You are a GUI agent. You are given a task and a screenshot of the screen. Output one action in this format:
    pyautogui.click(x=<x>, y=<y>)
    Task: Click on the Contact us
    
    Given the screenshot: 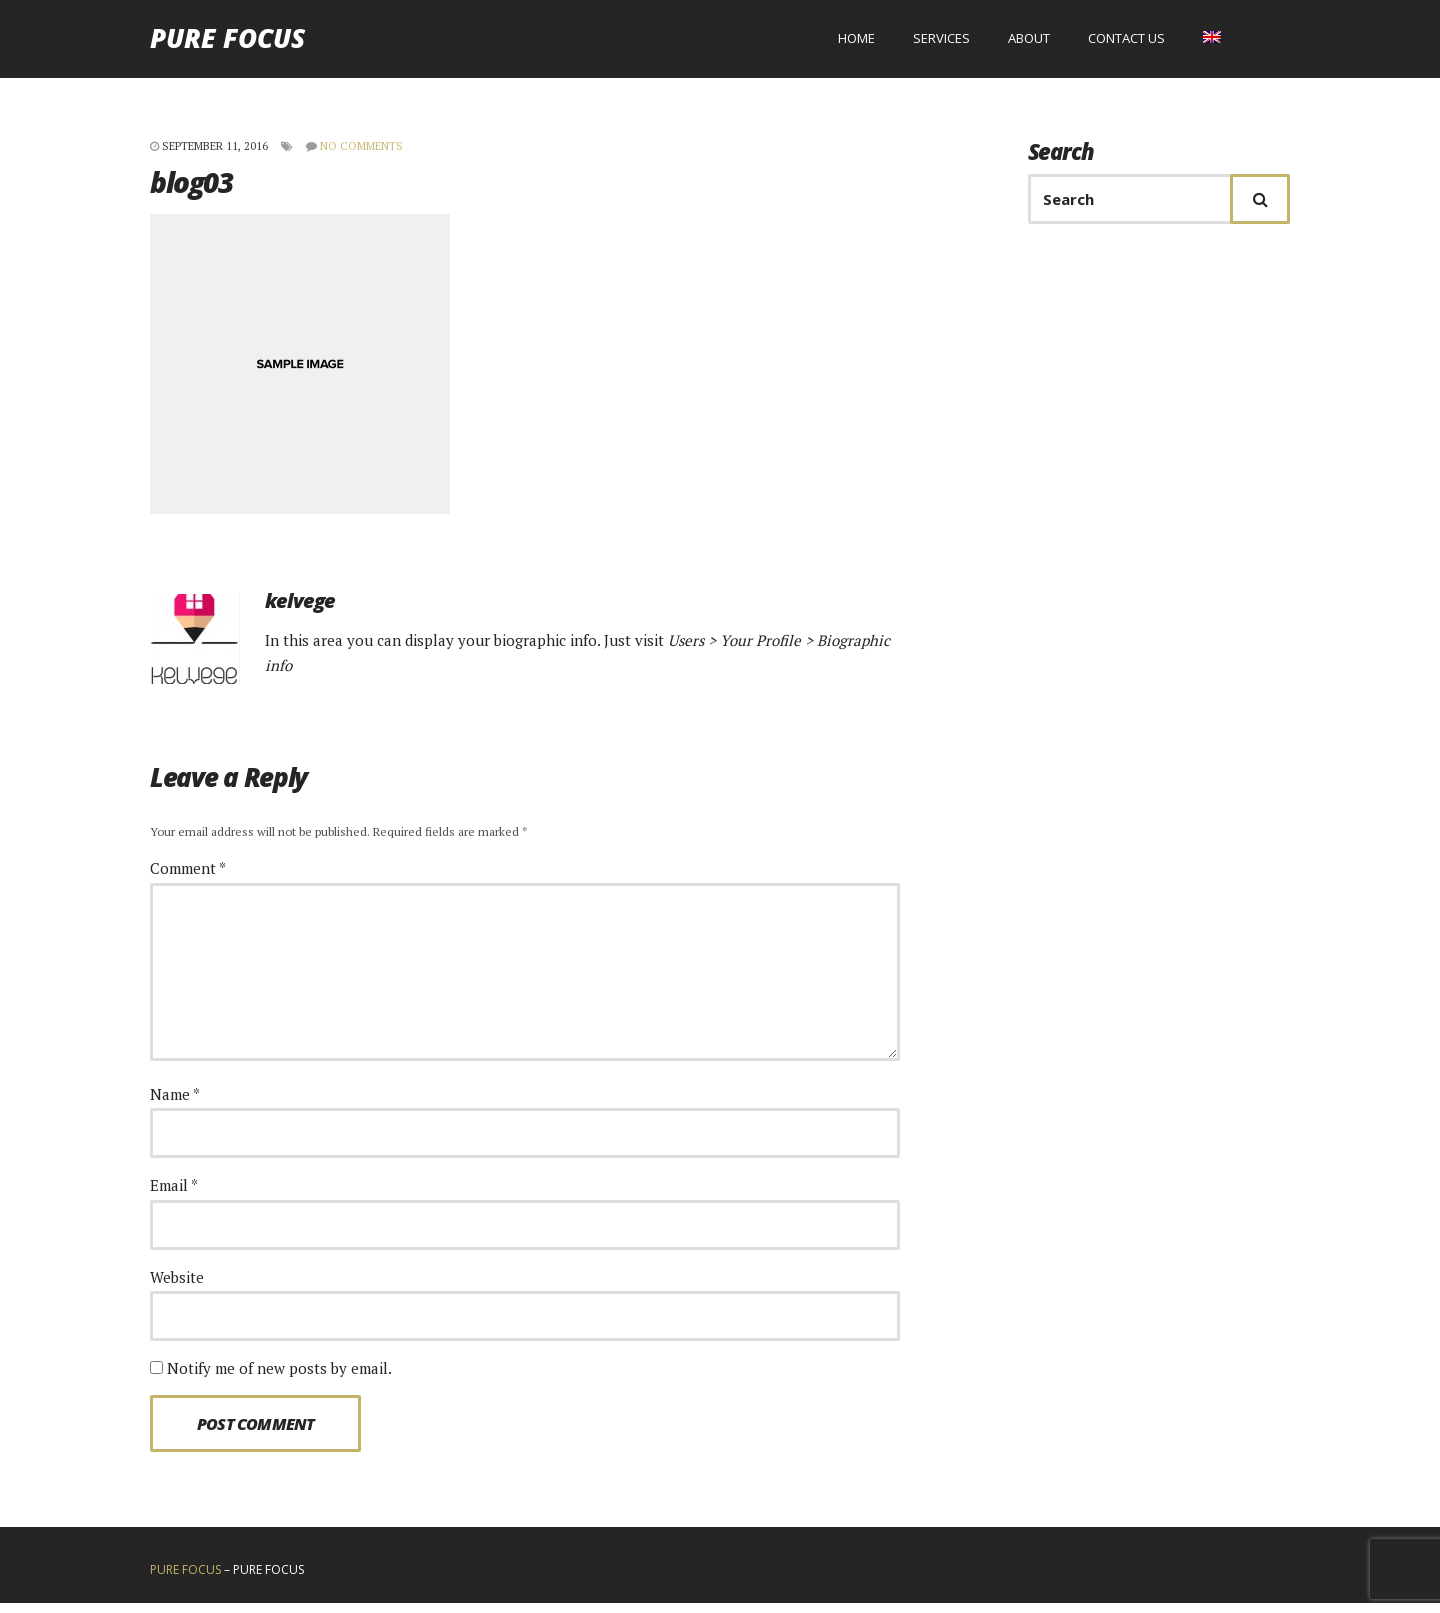 What is the action you would take?
    pyautogui.click(x=1126, y=43)
    